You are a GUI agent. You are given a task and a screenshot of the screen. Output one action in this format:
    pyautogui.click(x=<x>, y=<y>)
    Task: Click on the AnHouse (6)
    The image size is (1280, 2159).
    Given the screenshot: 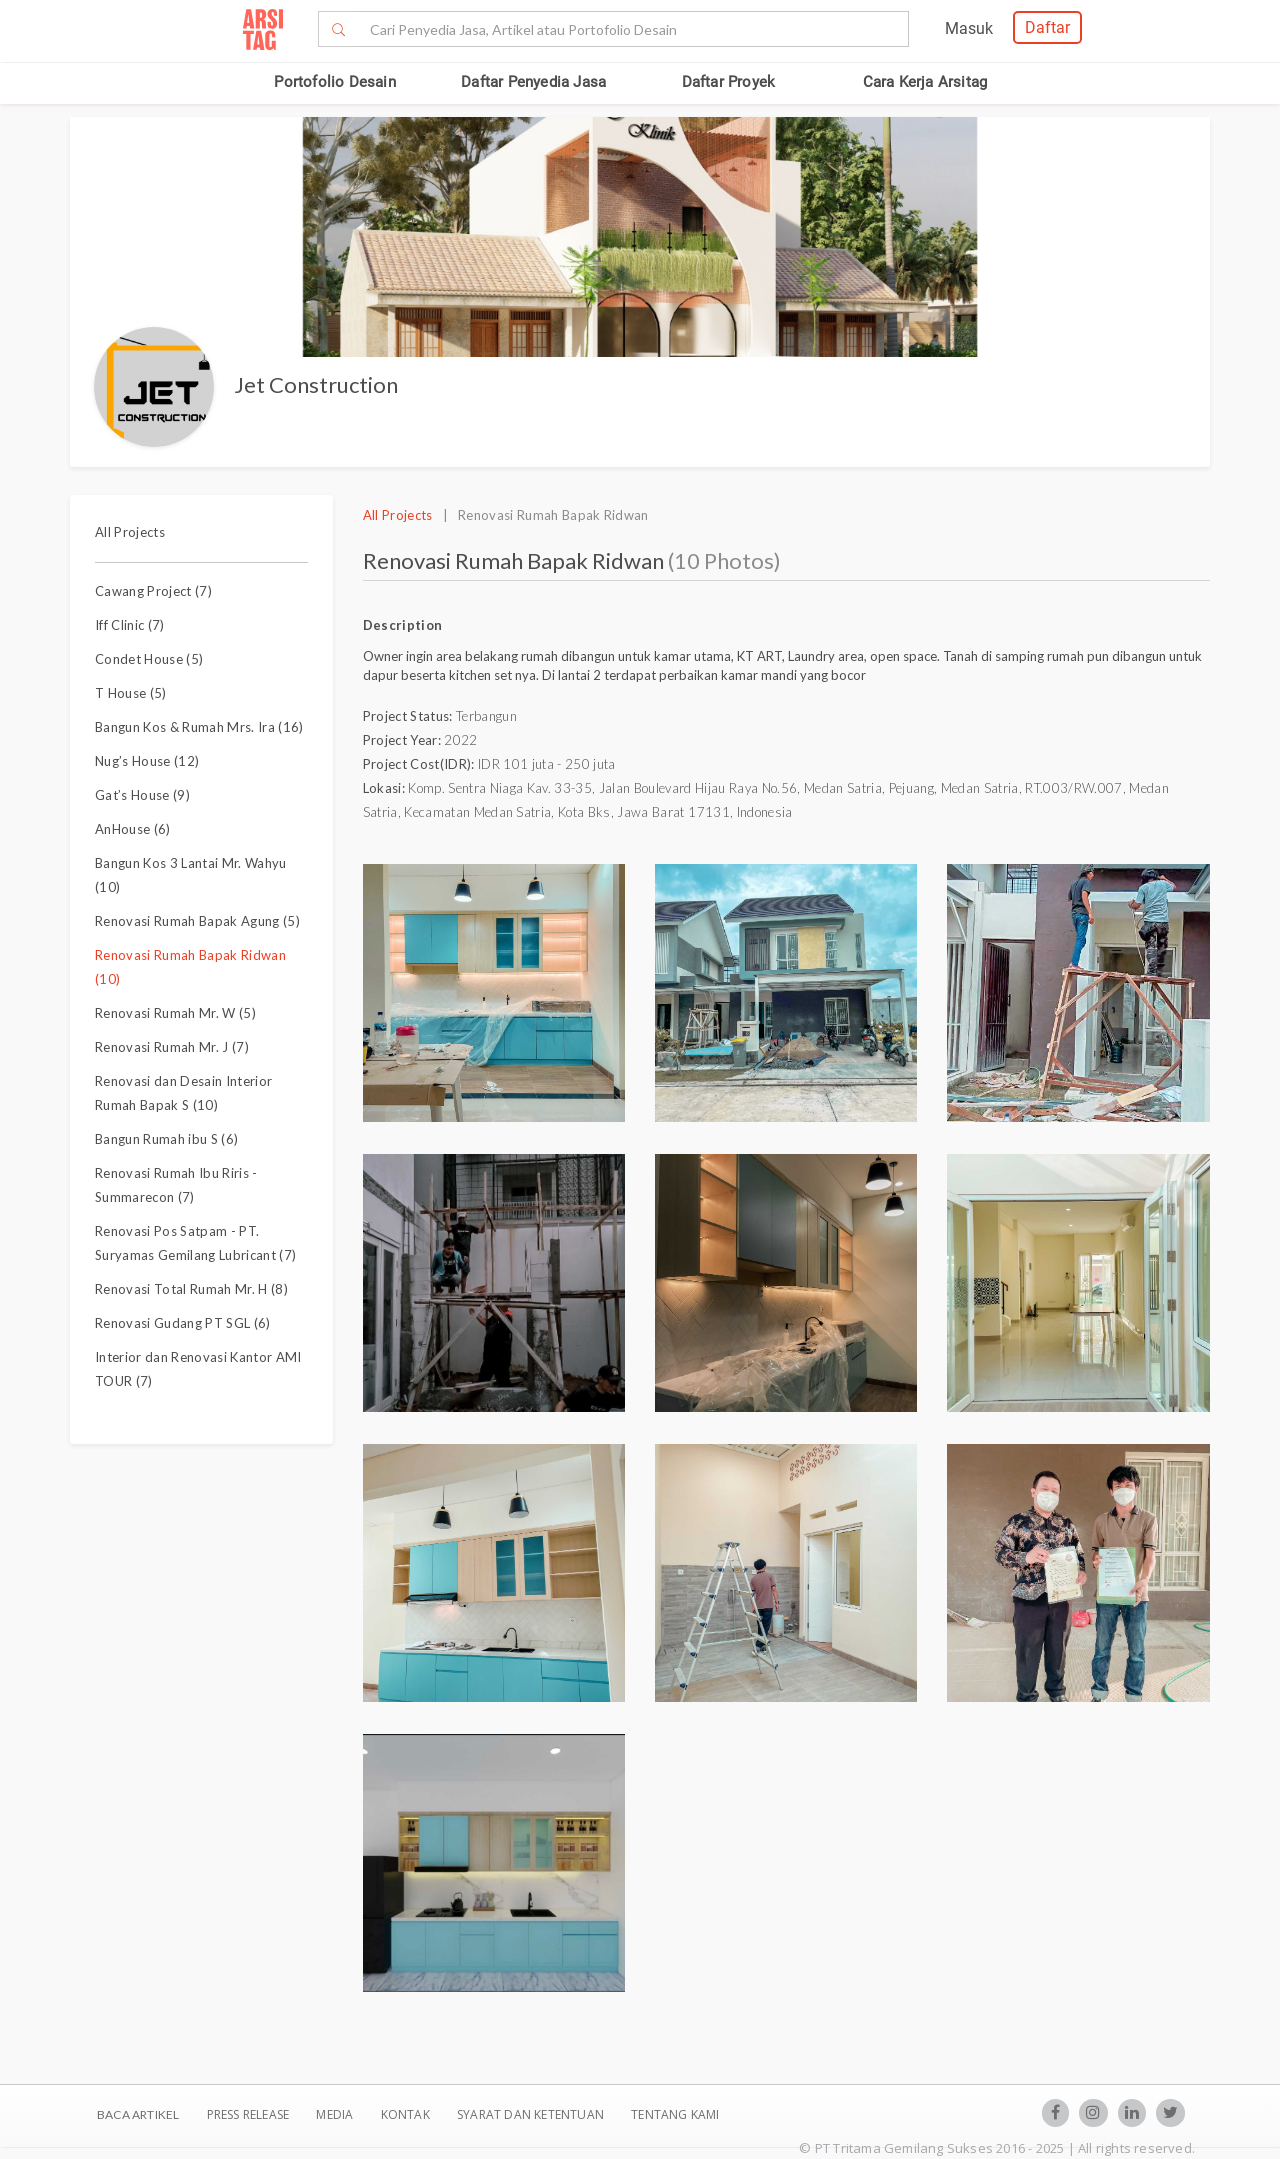 What is the action you would take?
    pyautogui.click(x=133, y=829)
    